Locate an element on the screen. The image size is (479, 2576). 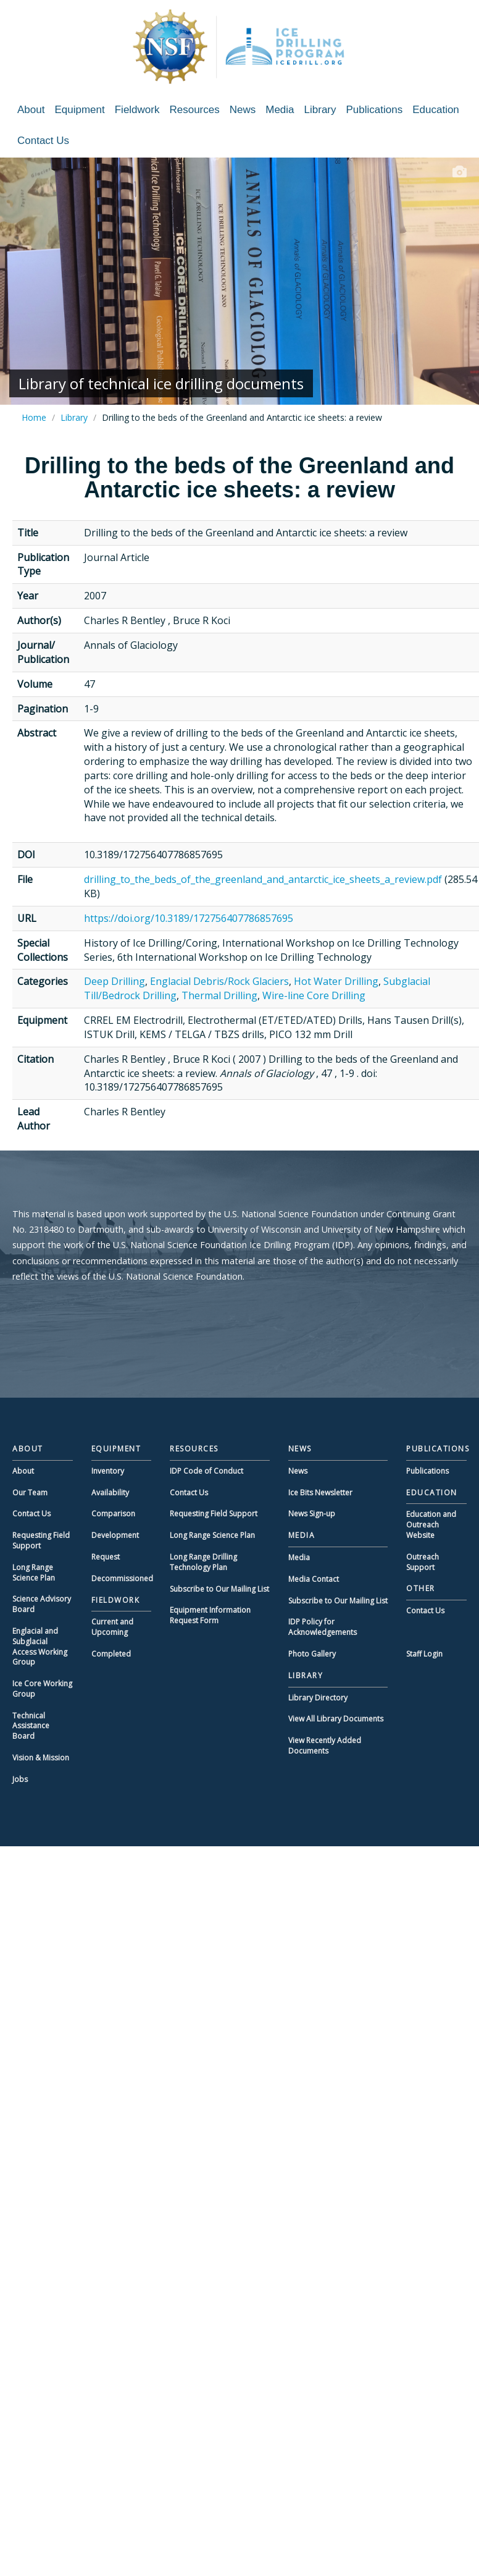
Outreach Support is located at coordinates (422, 1562).